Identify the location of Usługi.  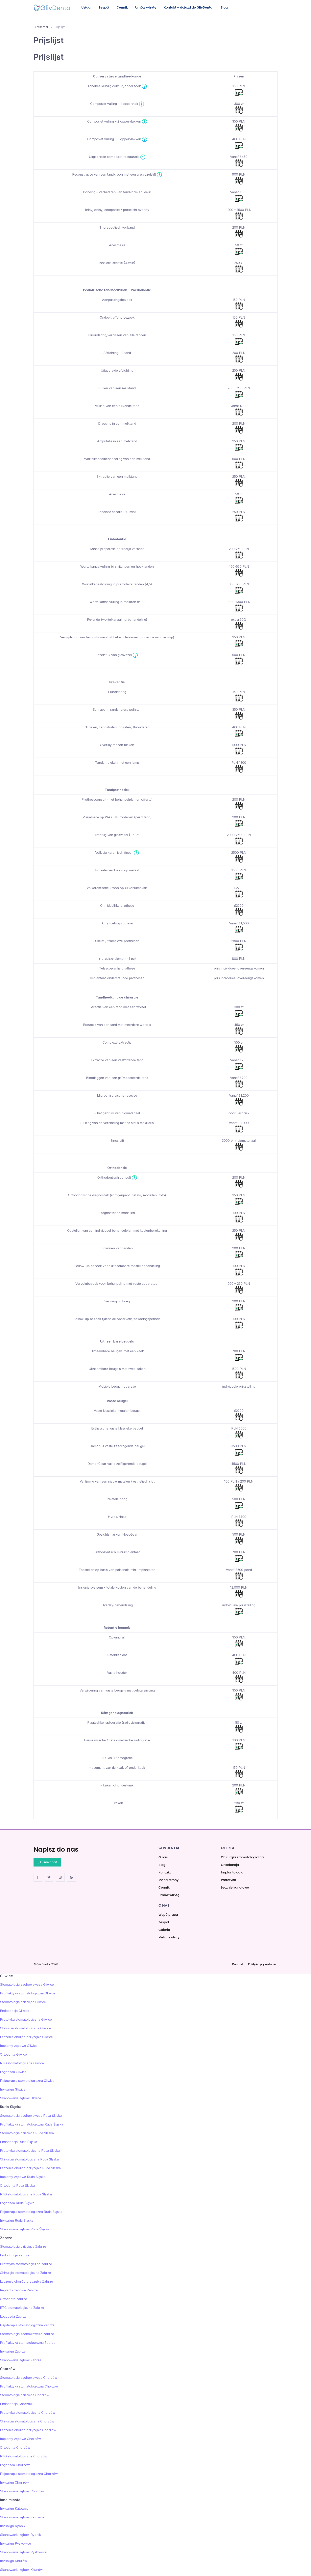
(86, 7).